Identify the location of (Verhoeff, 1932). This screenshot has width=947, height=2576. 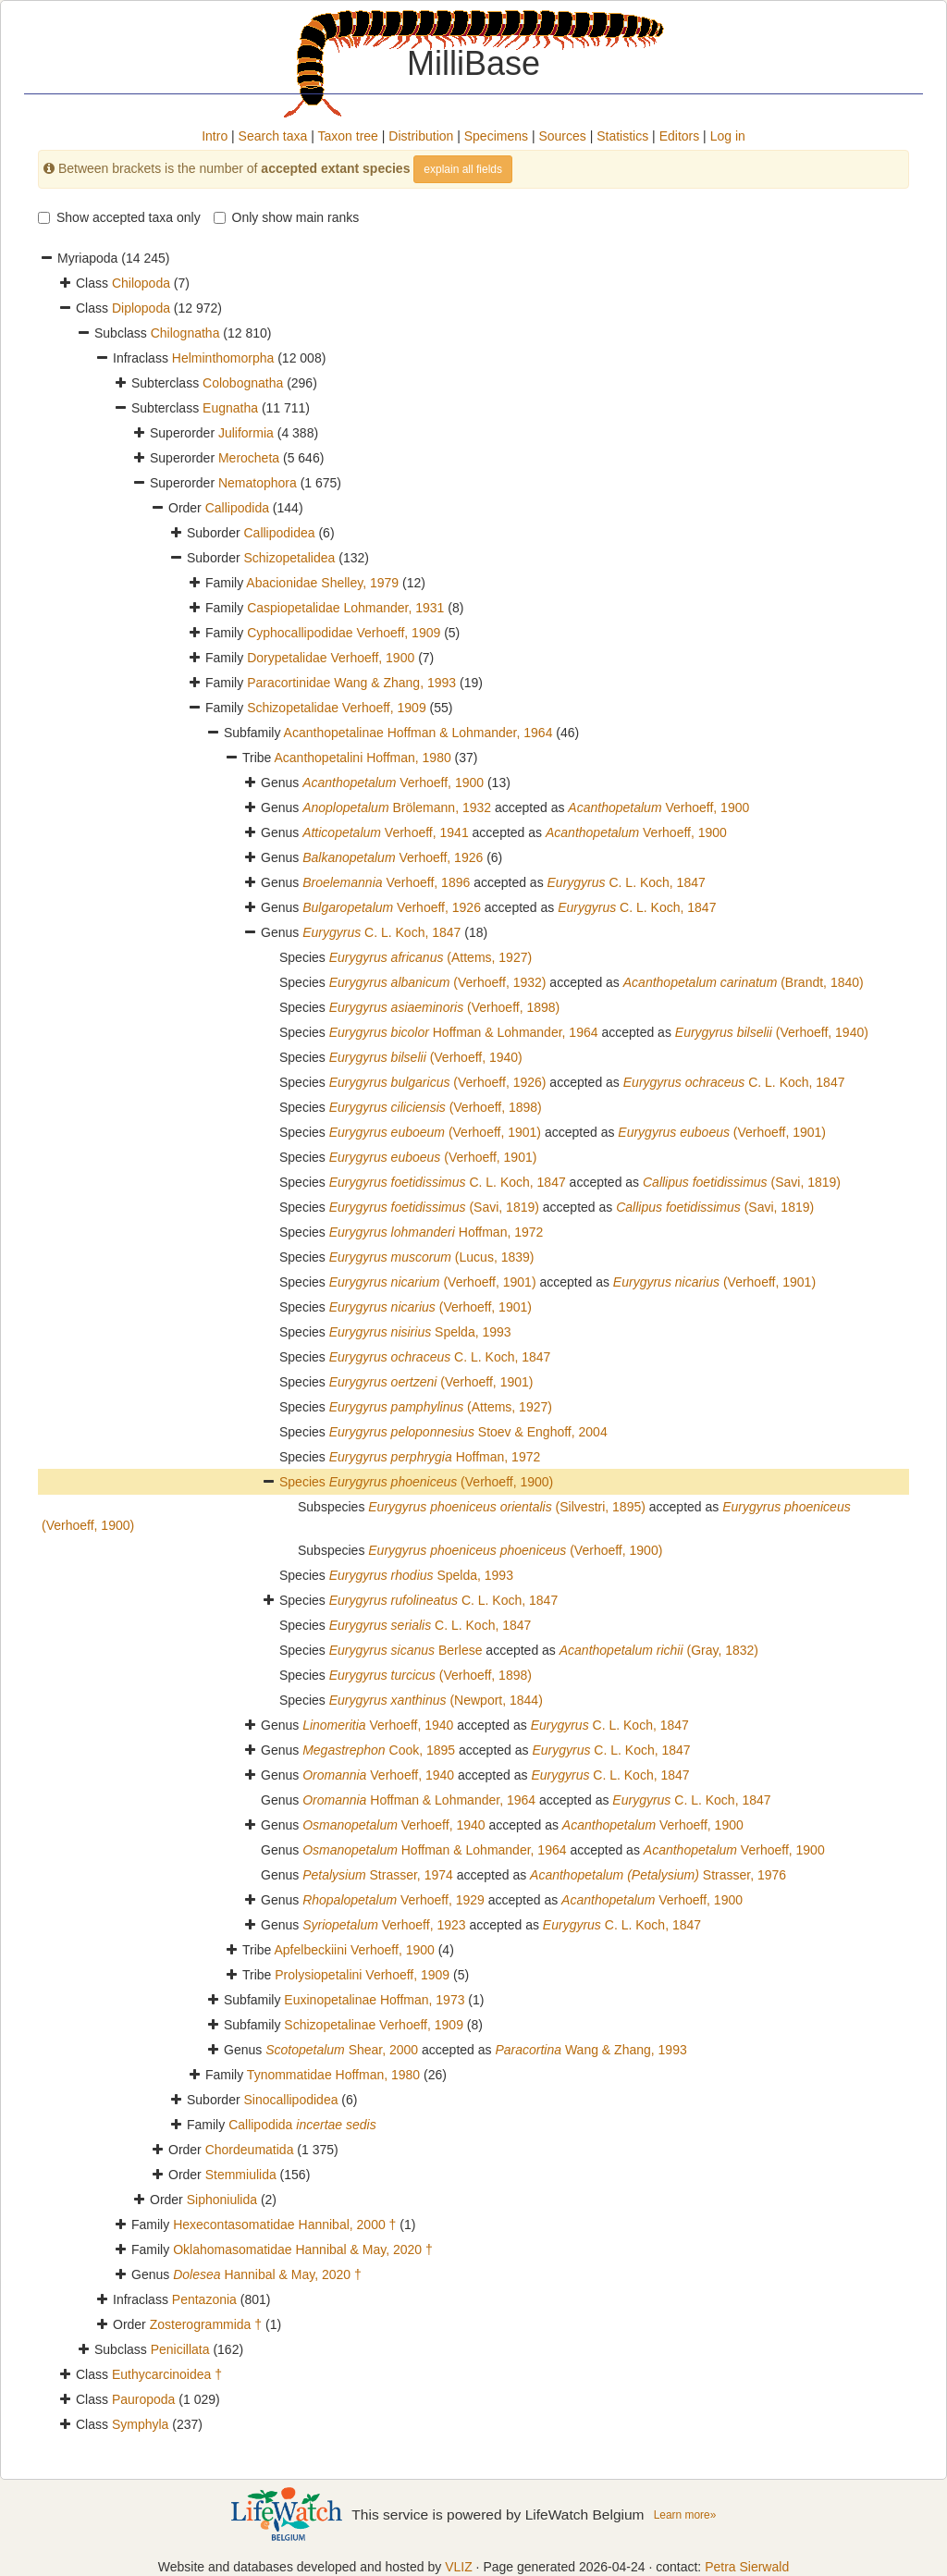
(438, 982).